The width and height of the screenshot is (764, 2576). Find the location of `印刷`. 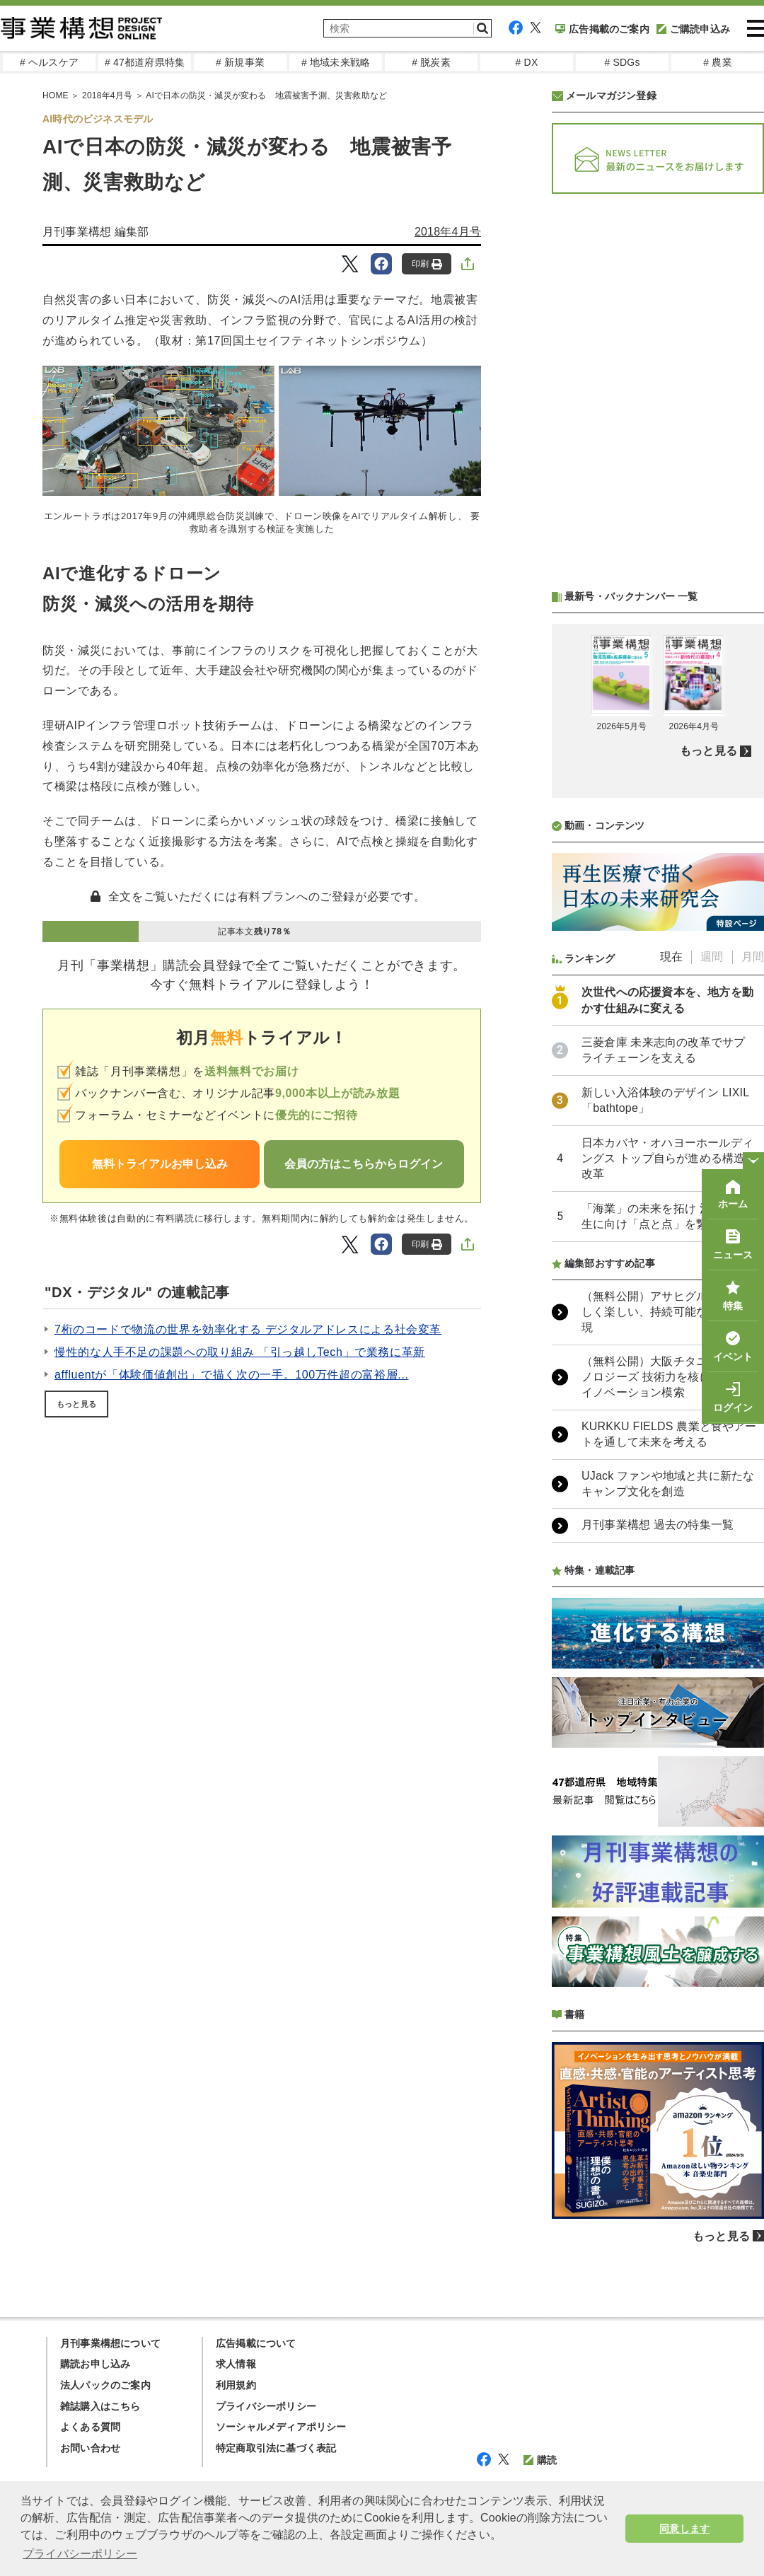

印刷 is located at coordinates (427, 264).